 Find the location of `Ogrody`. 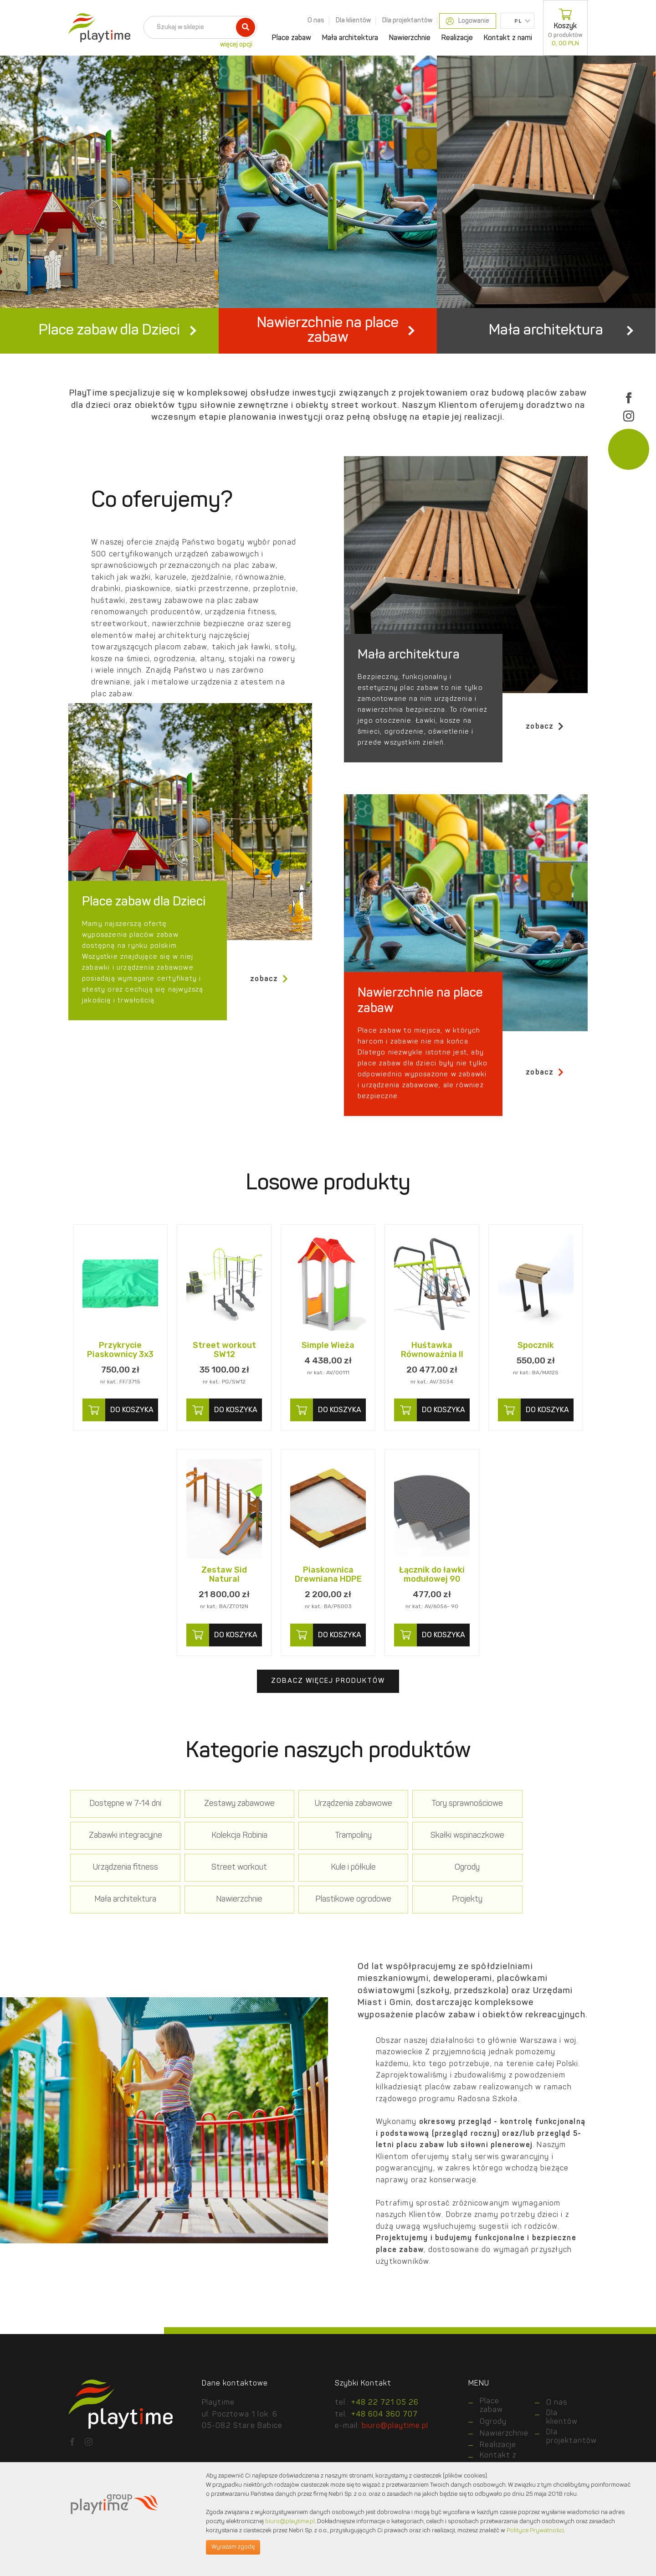

Ogrody is located at coordinates (223, 1905).